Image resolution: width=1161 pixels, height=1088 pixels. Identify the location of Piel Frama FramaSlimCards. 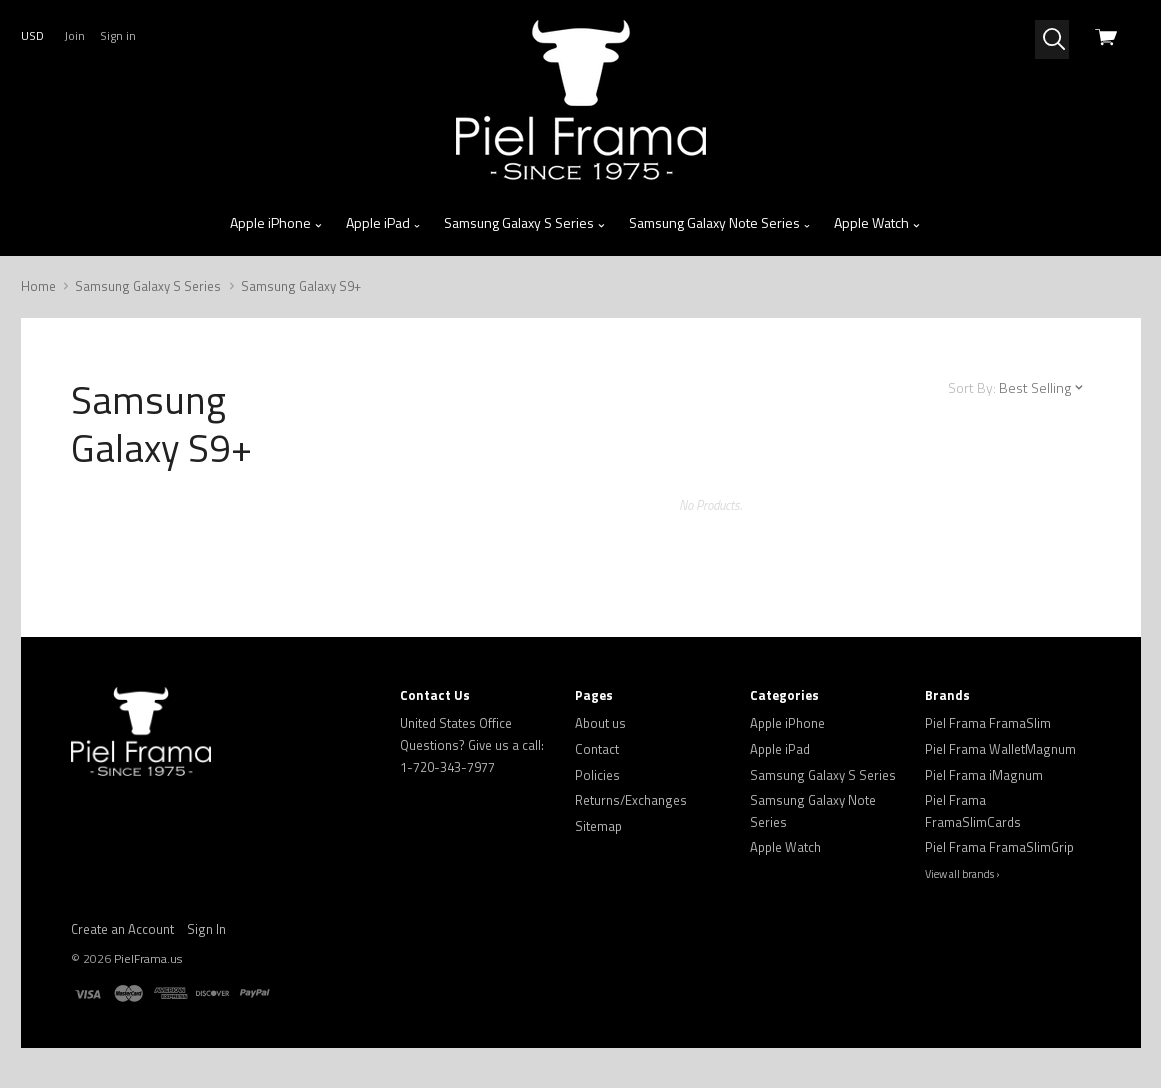
(973, 811).